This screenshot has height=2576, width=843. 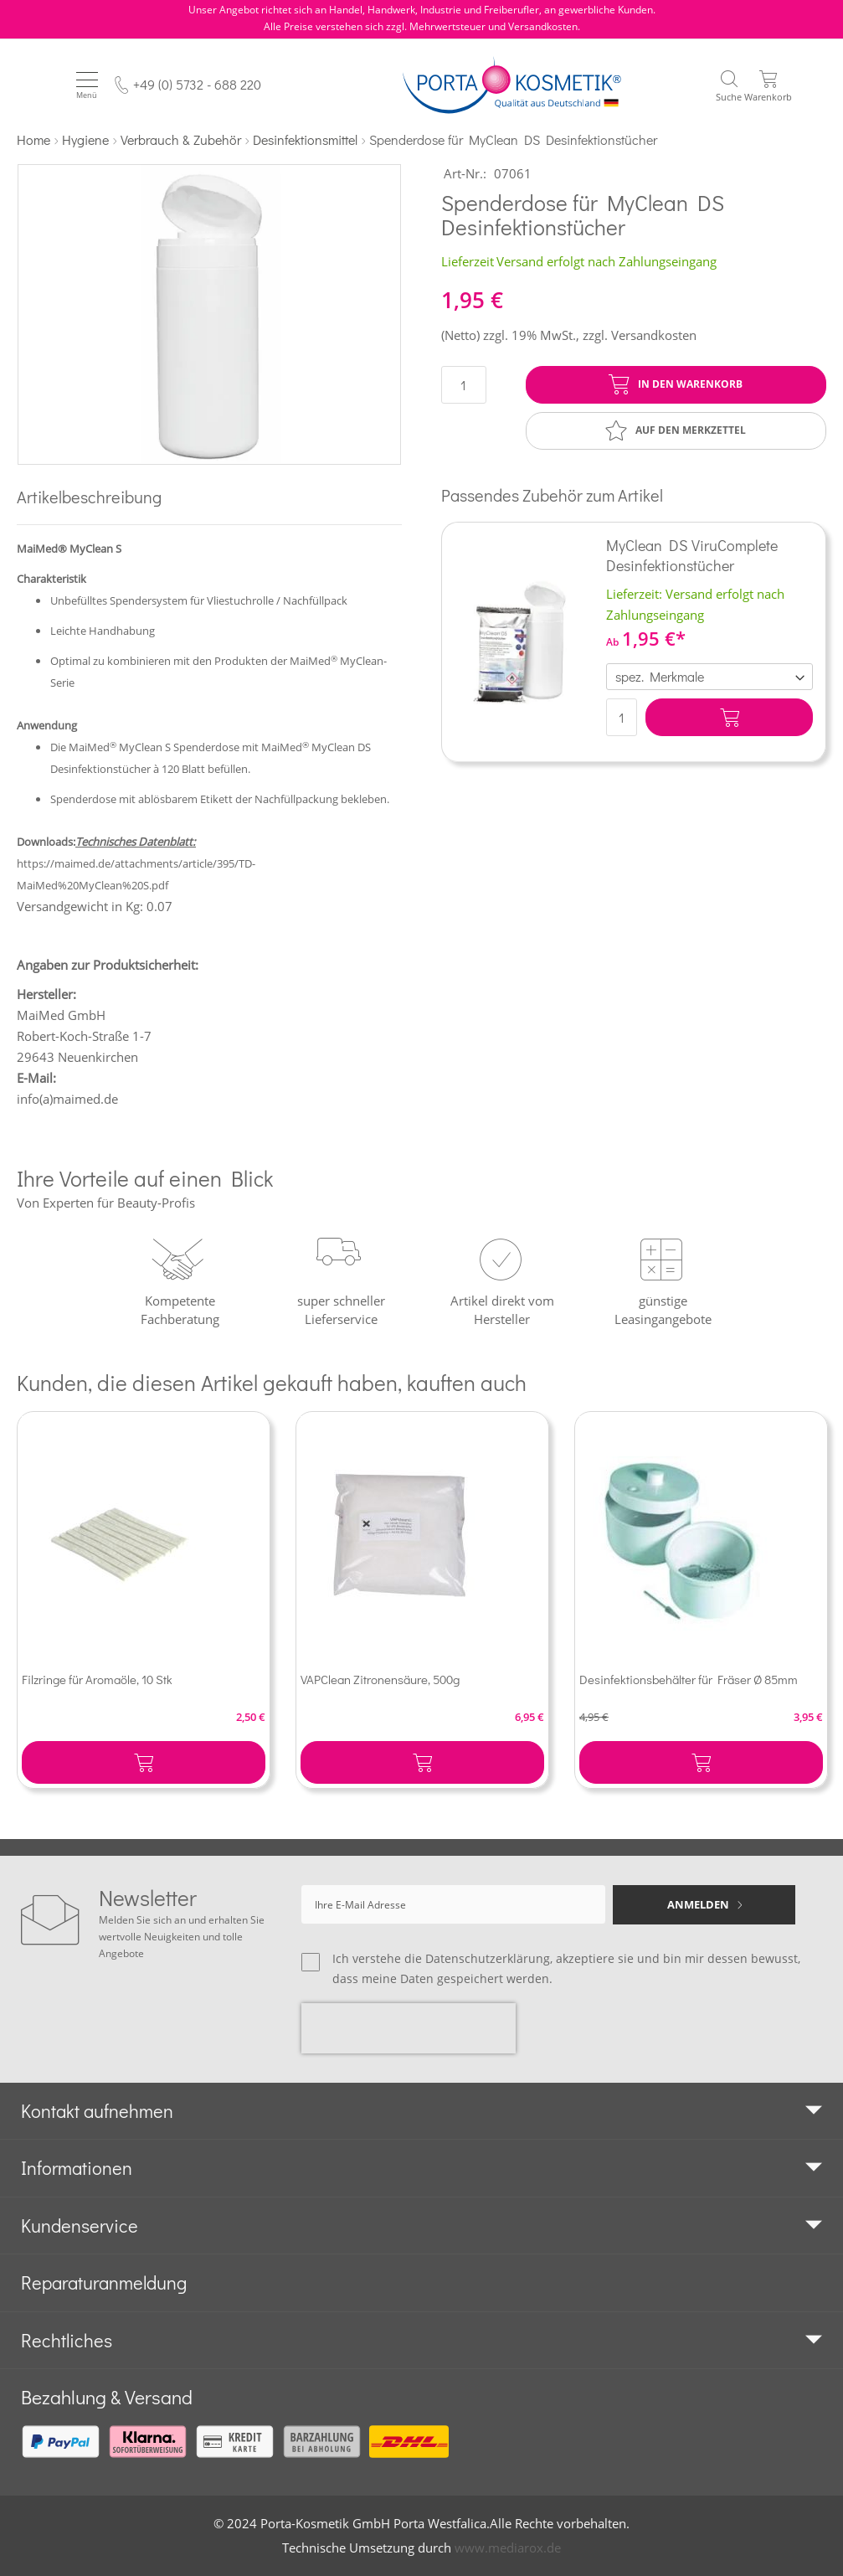 What do you see at coordinates (688, 1679) in the screenshot?
I see `Desinfektionsbehälter für Fräser Ø 85mm` at bounding box center [688, 1679].